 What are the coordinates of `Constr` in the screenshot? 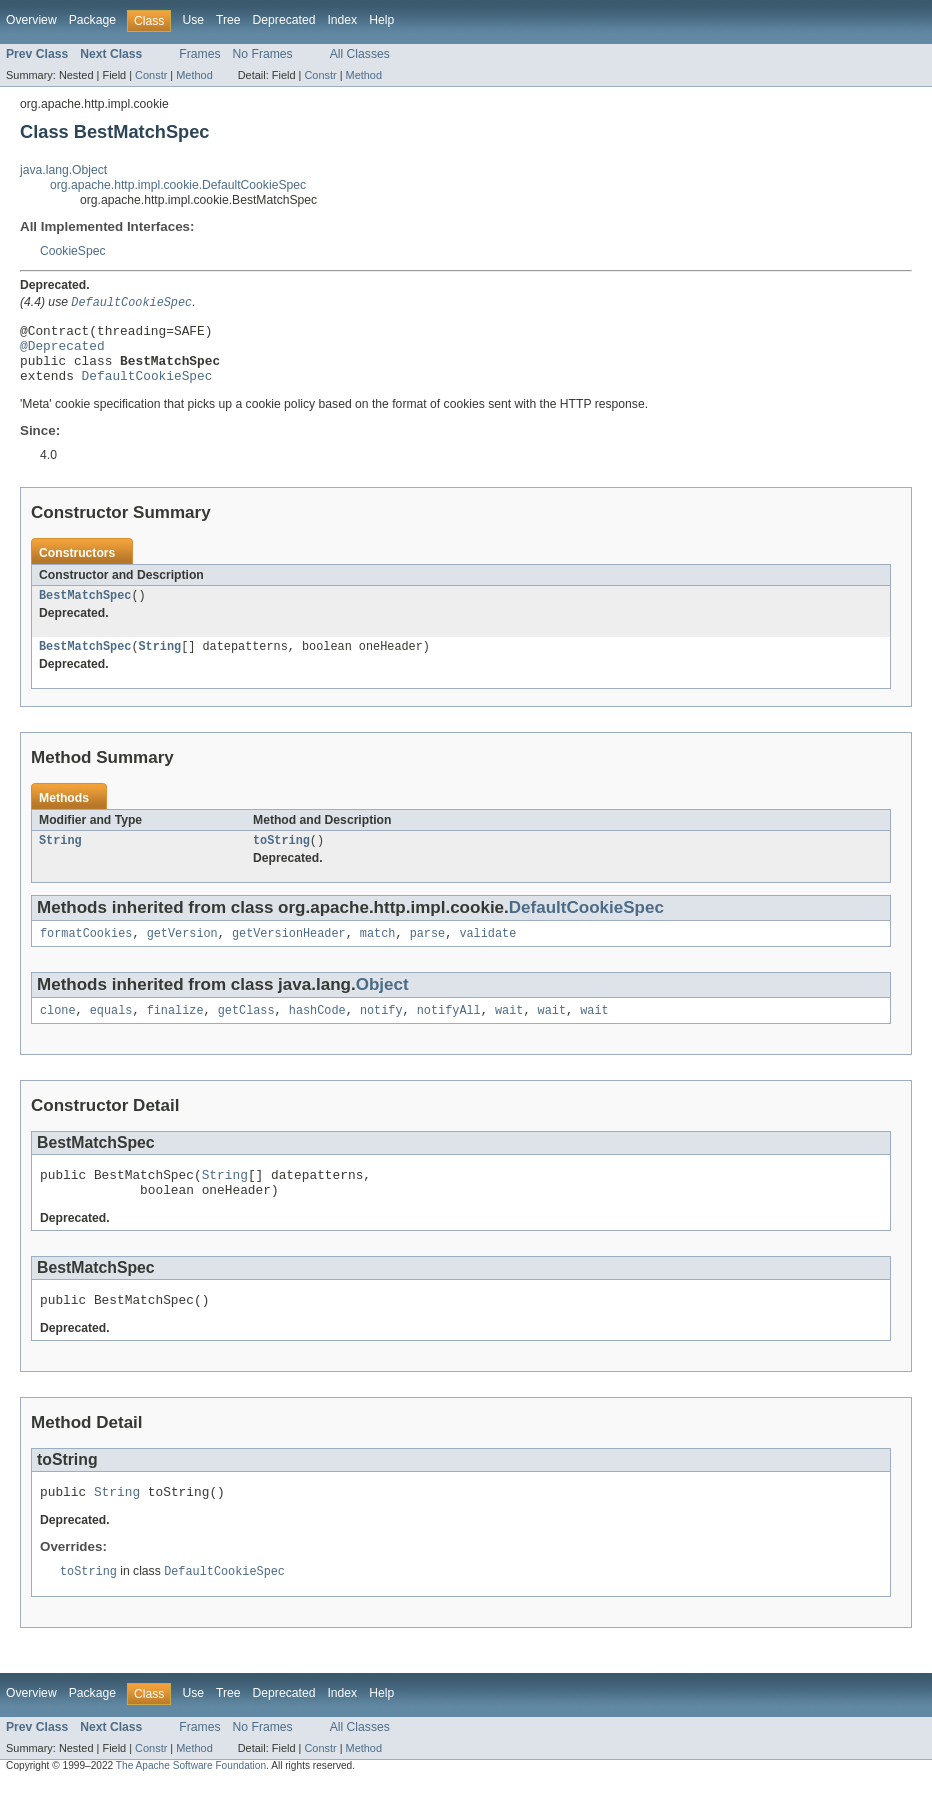 It's located at (151, 75).